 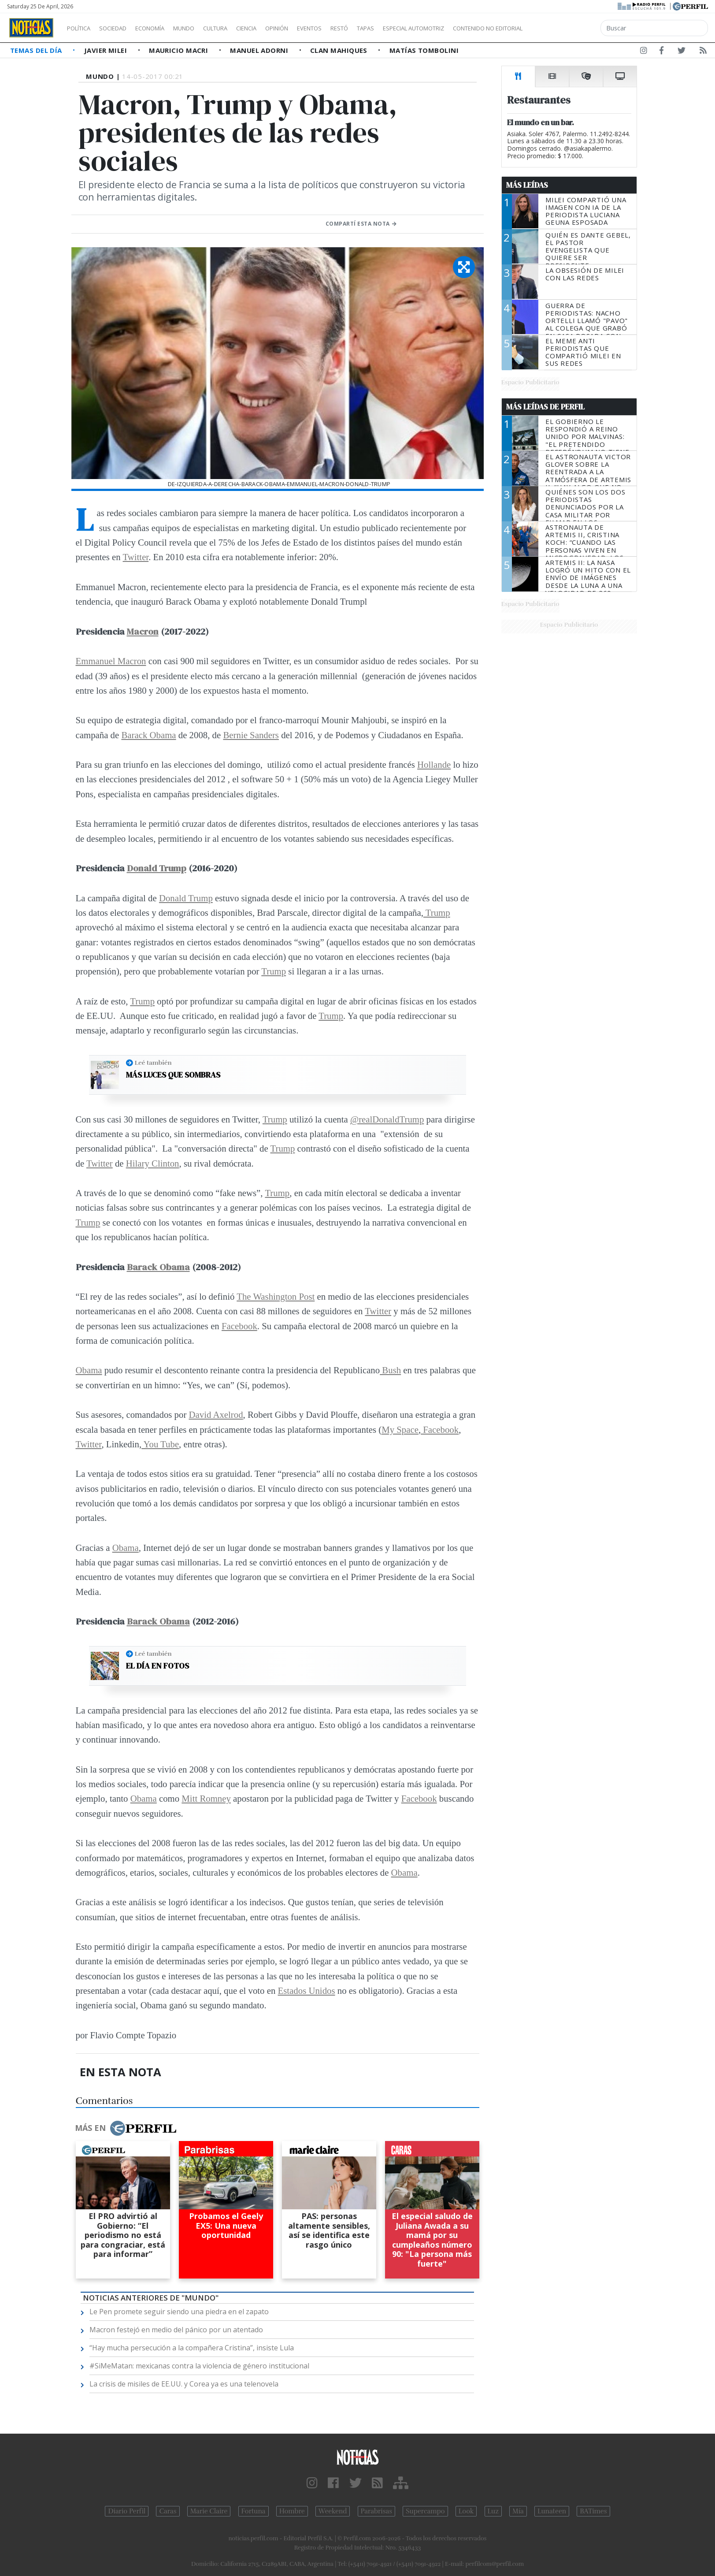 What do you see at coordinates (106, 50) in the screenshot?
I see `Javier Milei` at bounding box center [106, 50].